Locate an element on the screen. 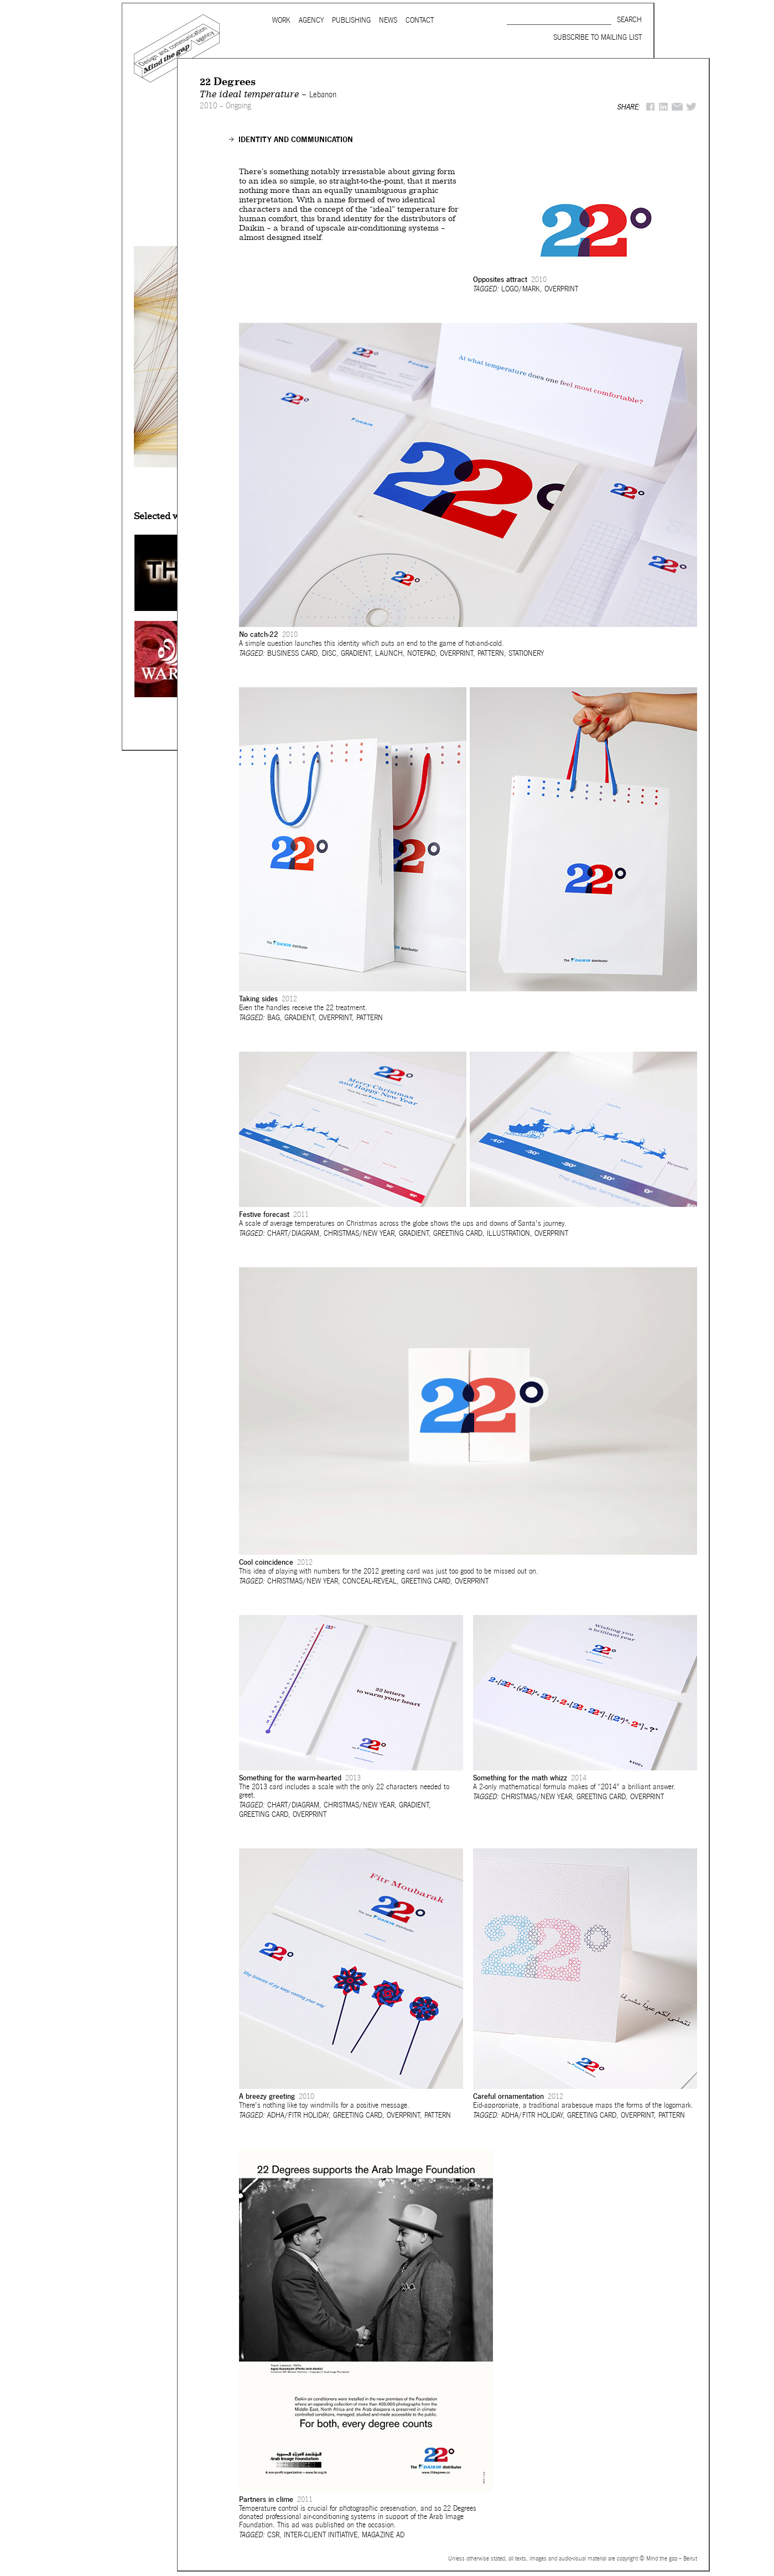 This screenshot has width=774, height=2576. Business card is located at coordinates (292, 653).